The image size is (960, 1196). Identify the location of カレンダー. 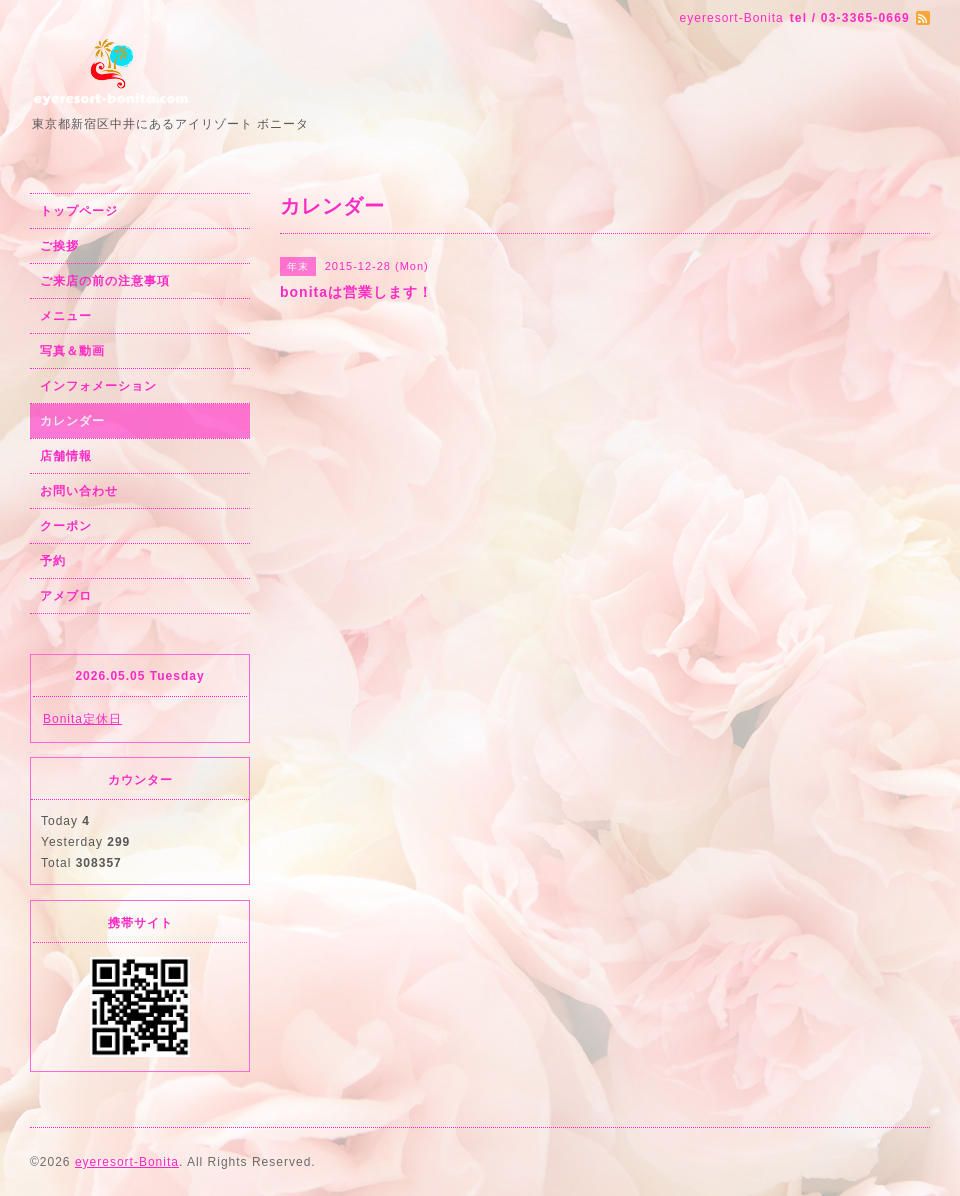
(72, 421).